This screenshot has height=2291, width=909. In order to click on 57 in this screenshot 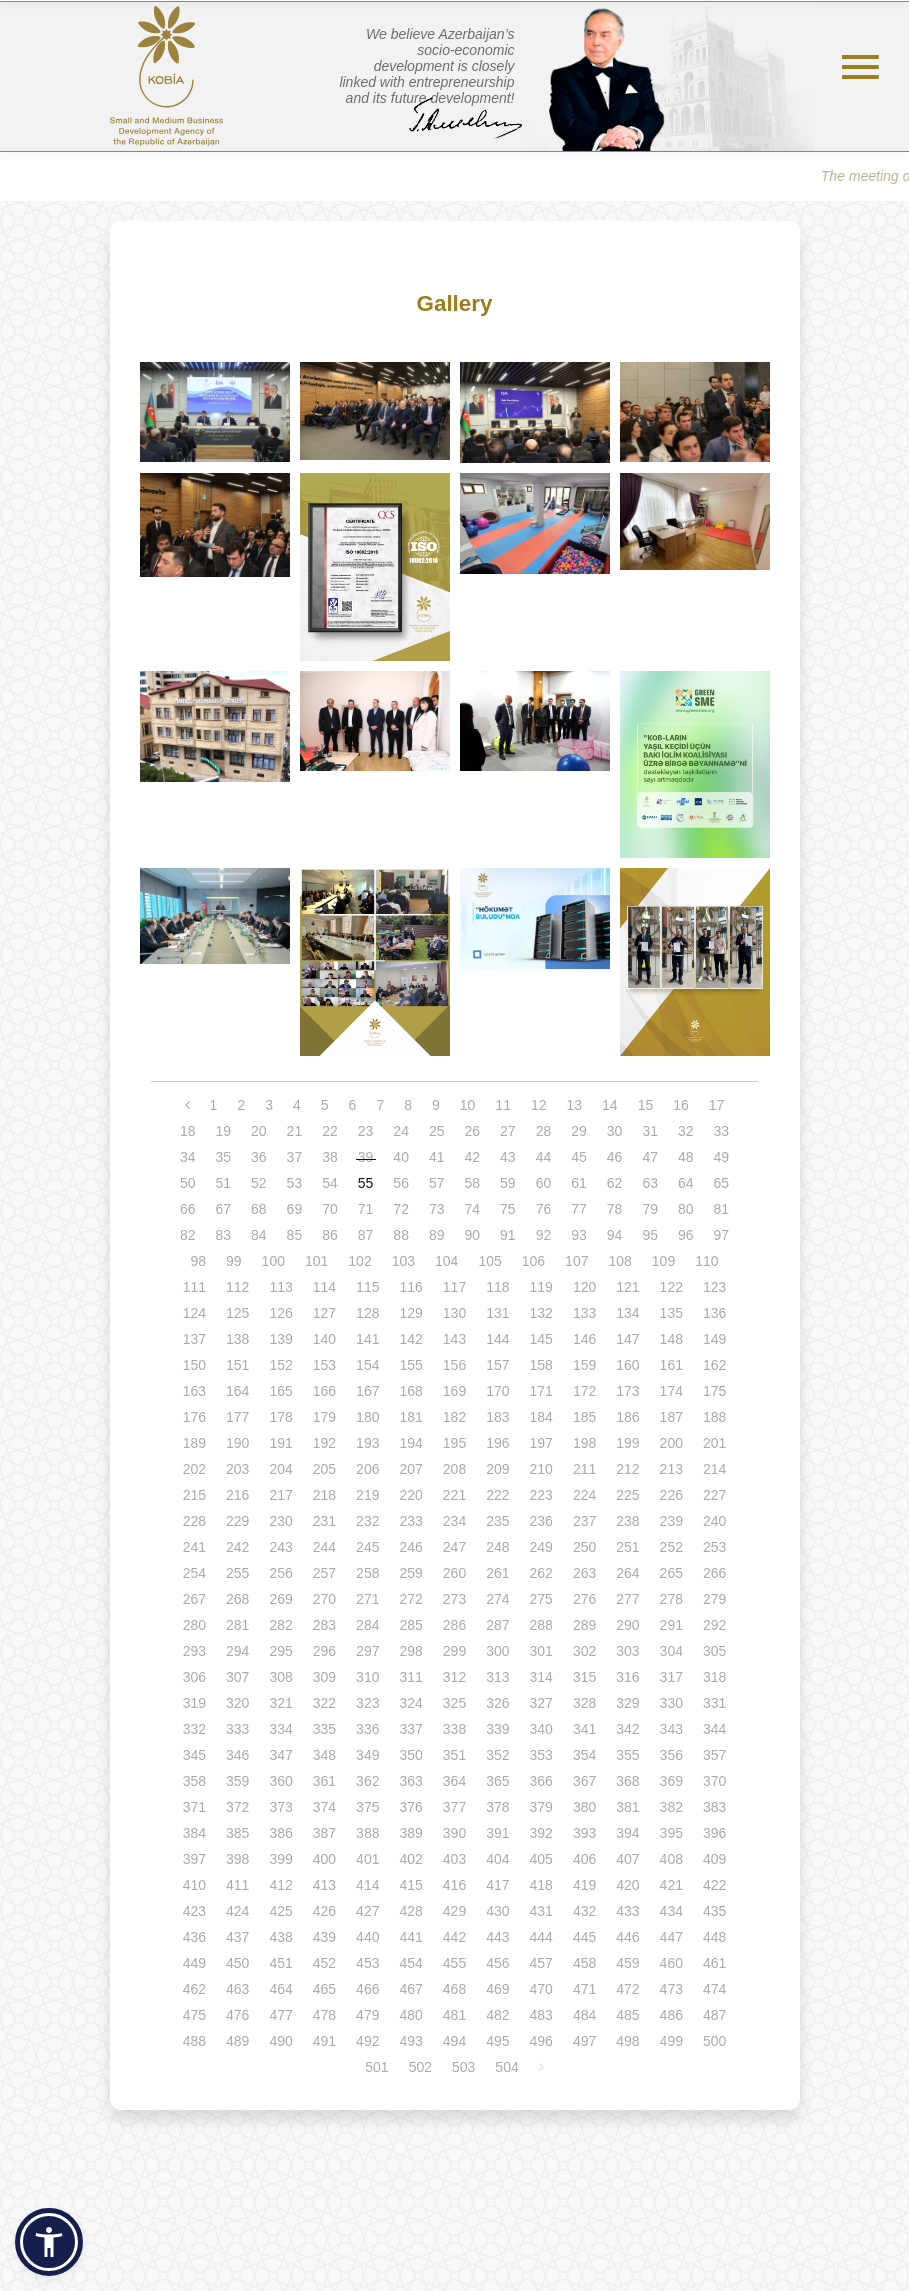, I will do `click(437, 1183)`.